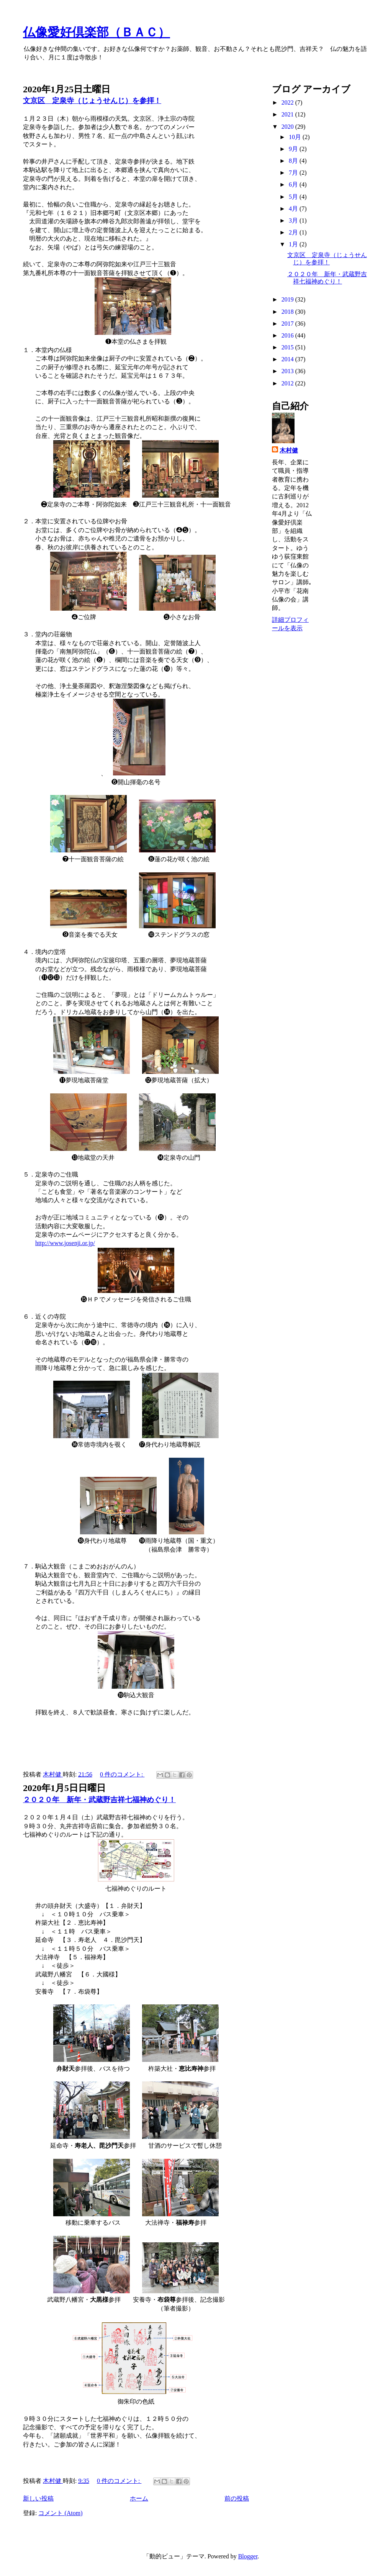 This screenshot has width=383, height=2576. Describe the element at coordinates (288, 102) in the screenshot. I see `2022` at that location.